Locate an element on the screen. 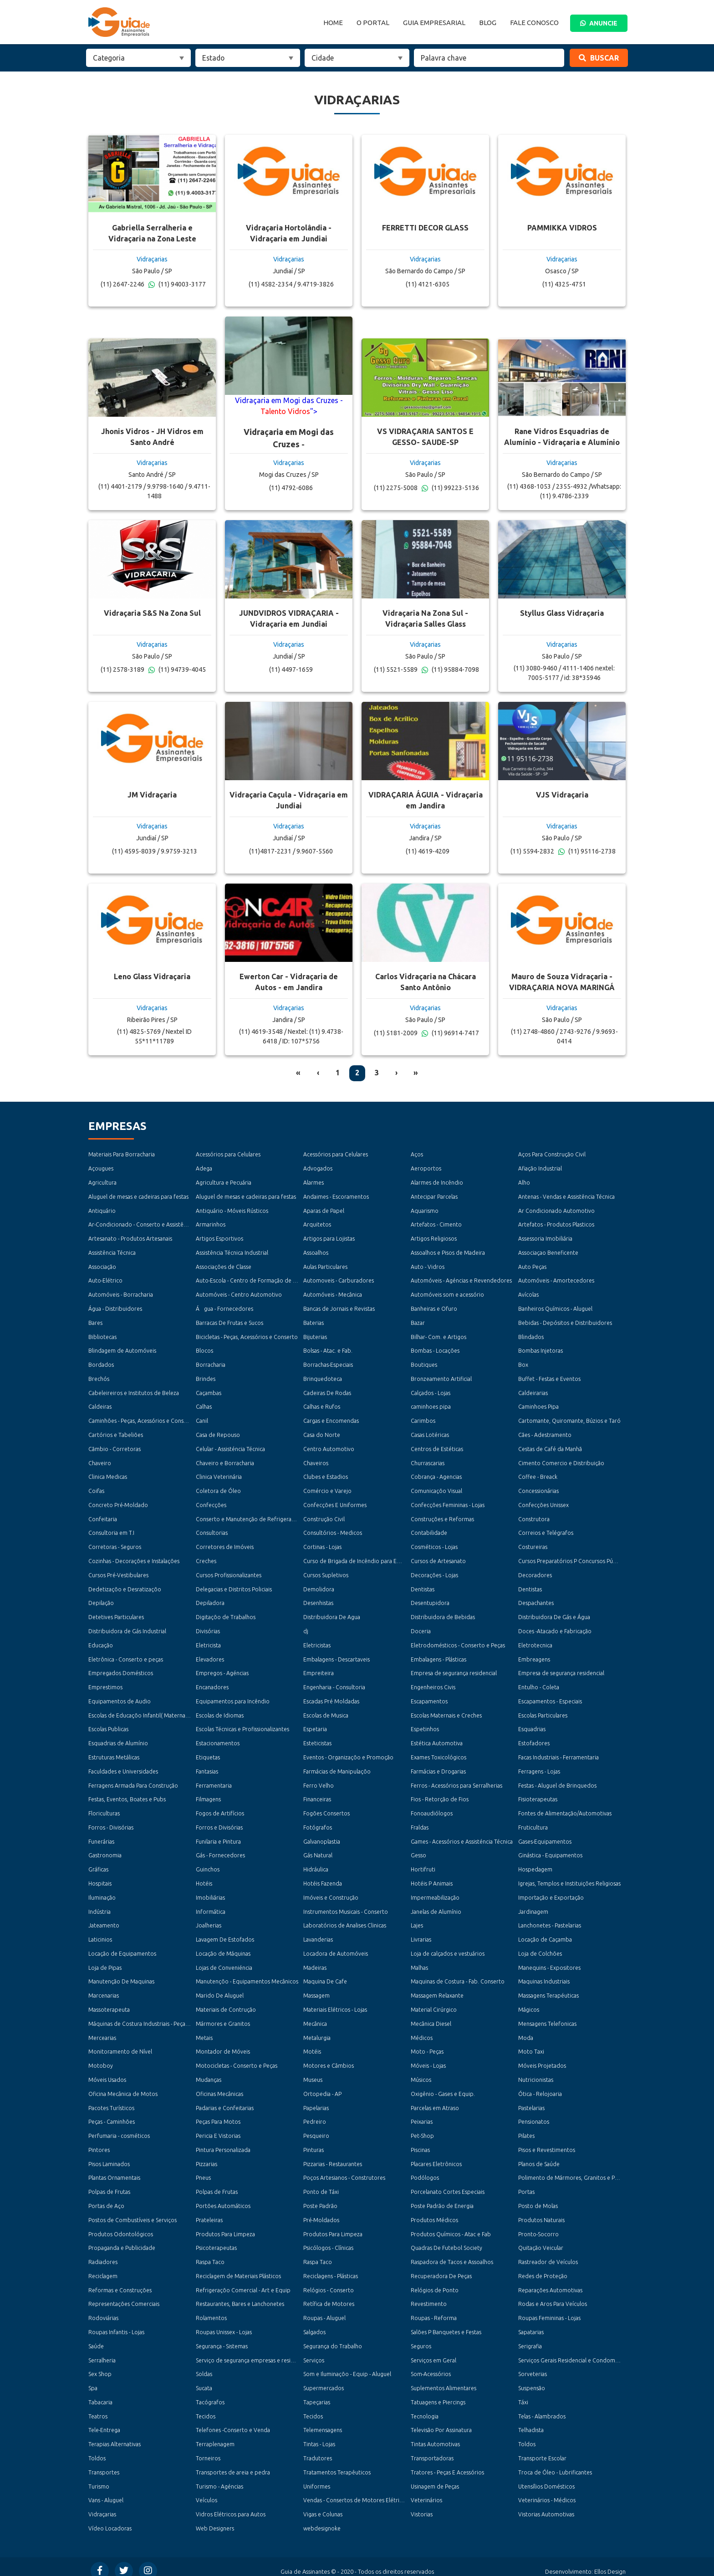 This screenshot has width=714, height=2576. Filmagens is located at coordinates (208, 1796).